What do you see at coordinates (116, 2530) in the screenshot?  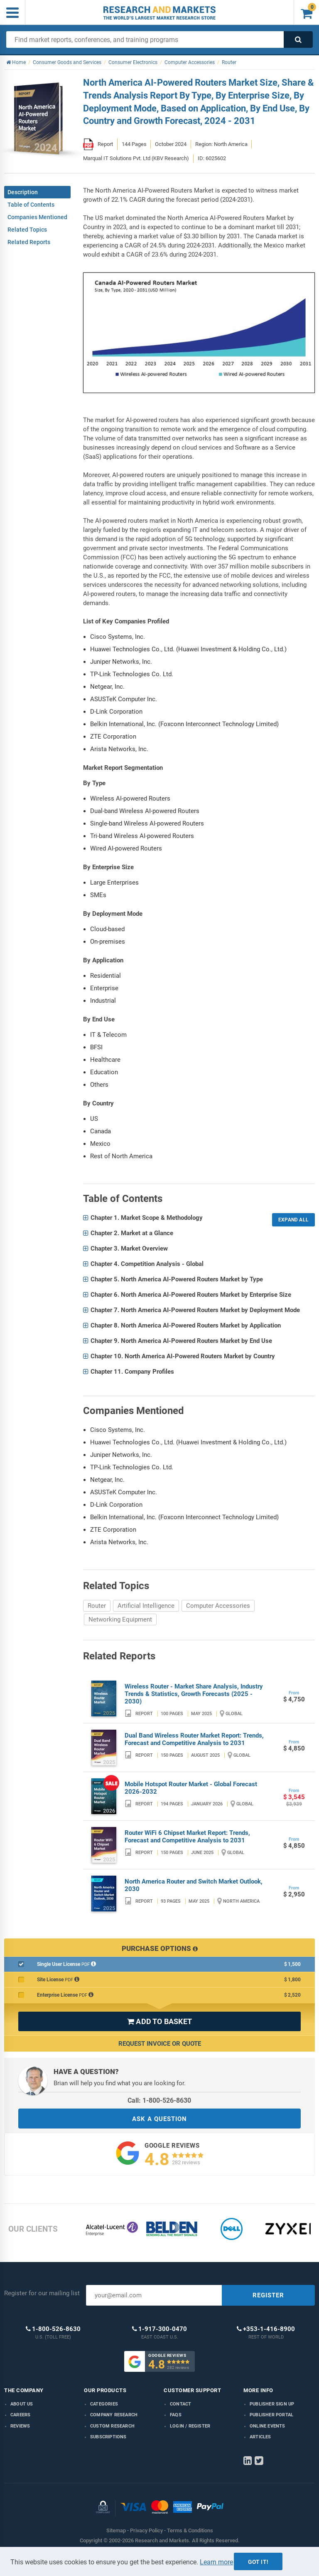 I see `Sitemap` at bounding box center [116, 2530].